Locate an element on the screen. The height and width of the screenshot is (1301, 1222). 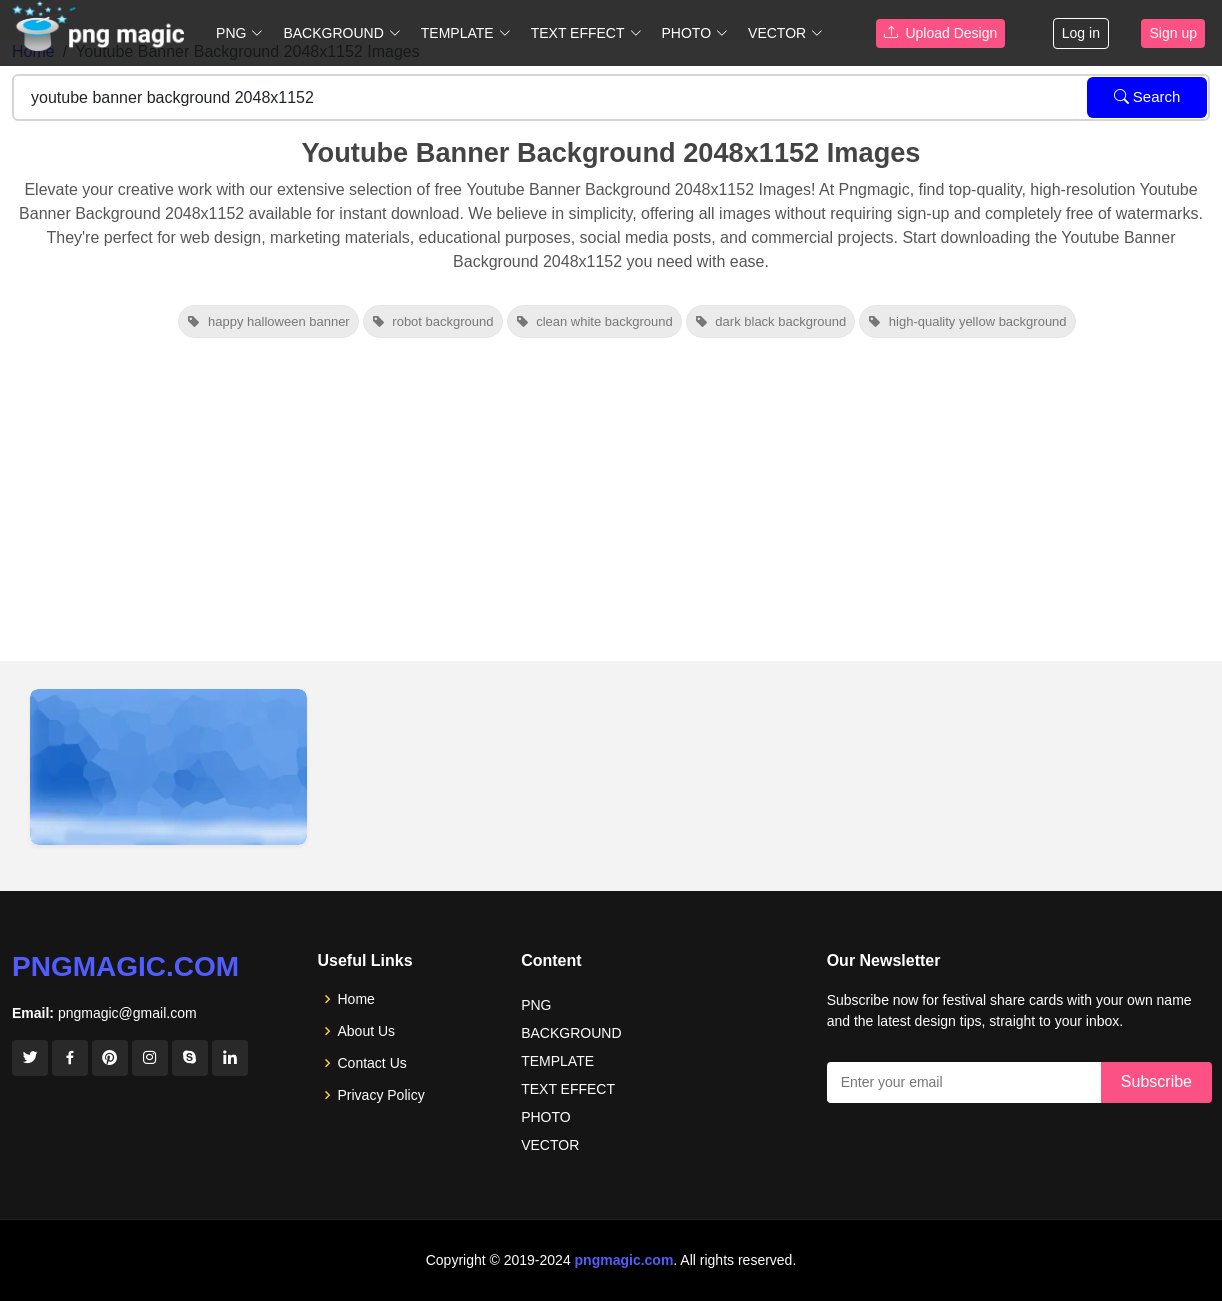
Privacy Policy is located at coordinates (381, 1095).